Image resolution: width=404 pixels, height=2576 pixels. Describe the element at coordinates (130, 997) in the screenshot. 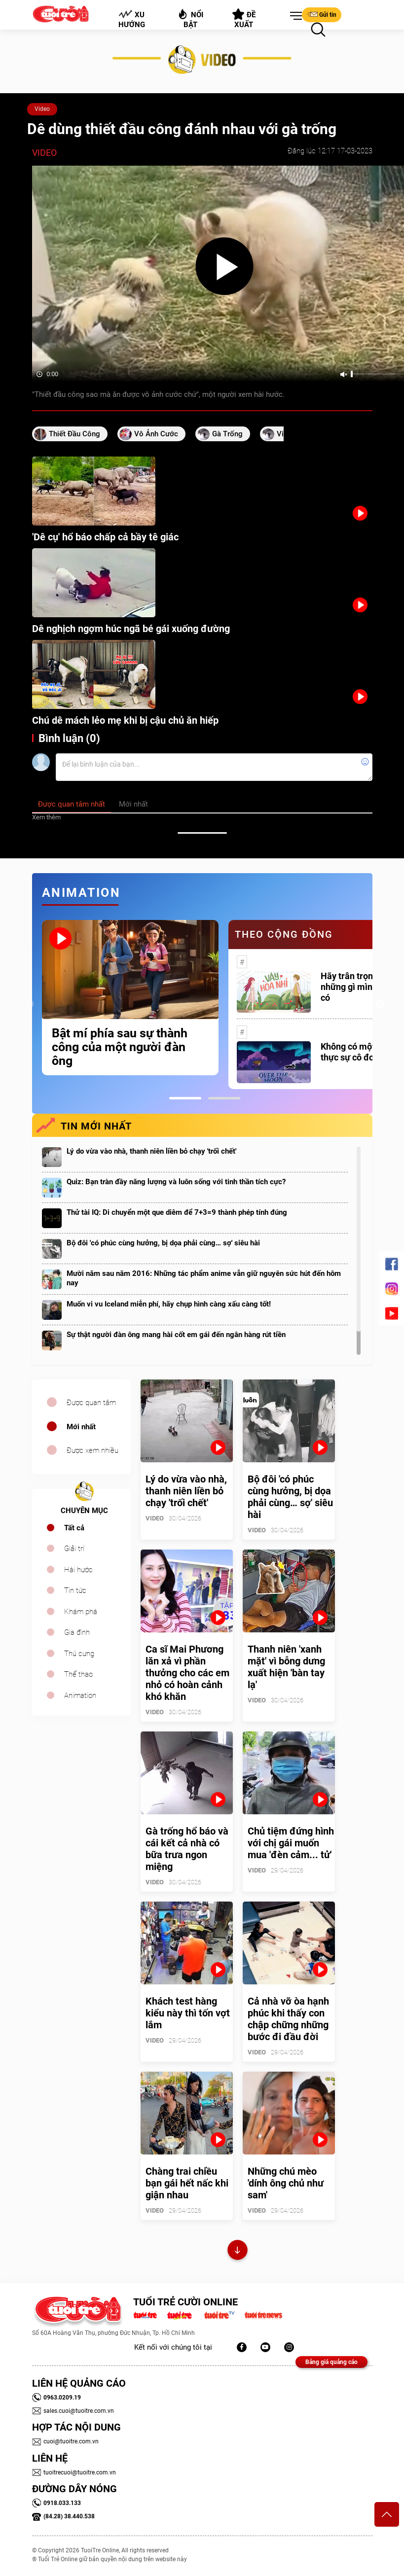

I see `[tabpanel]` at that location.